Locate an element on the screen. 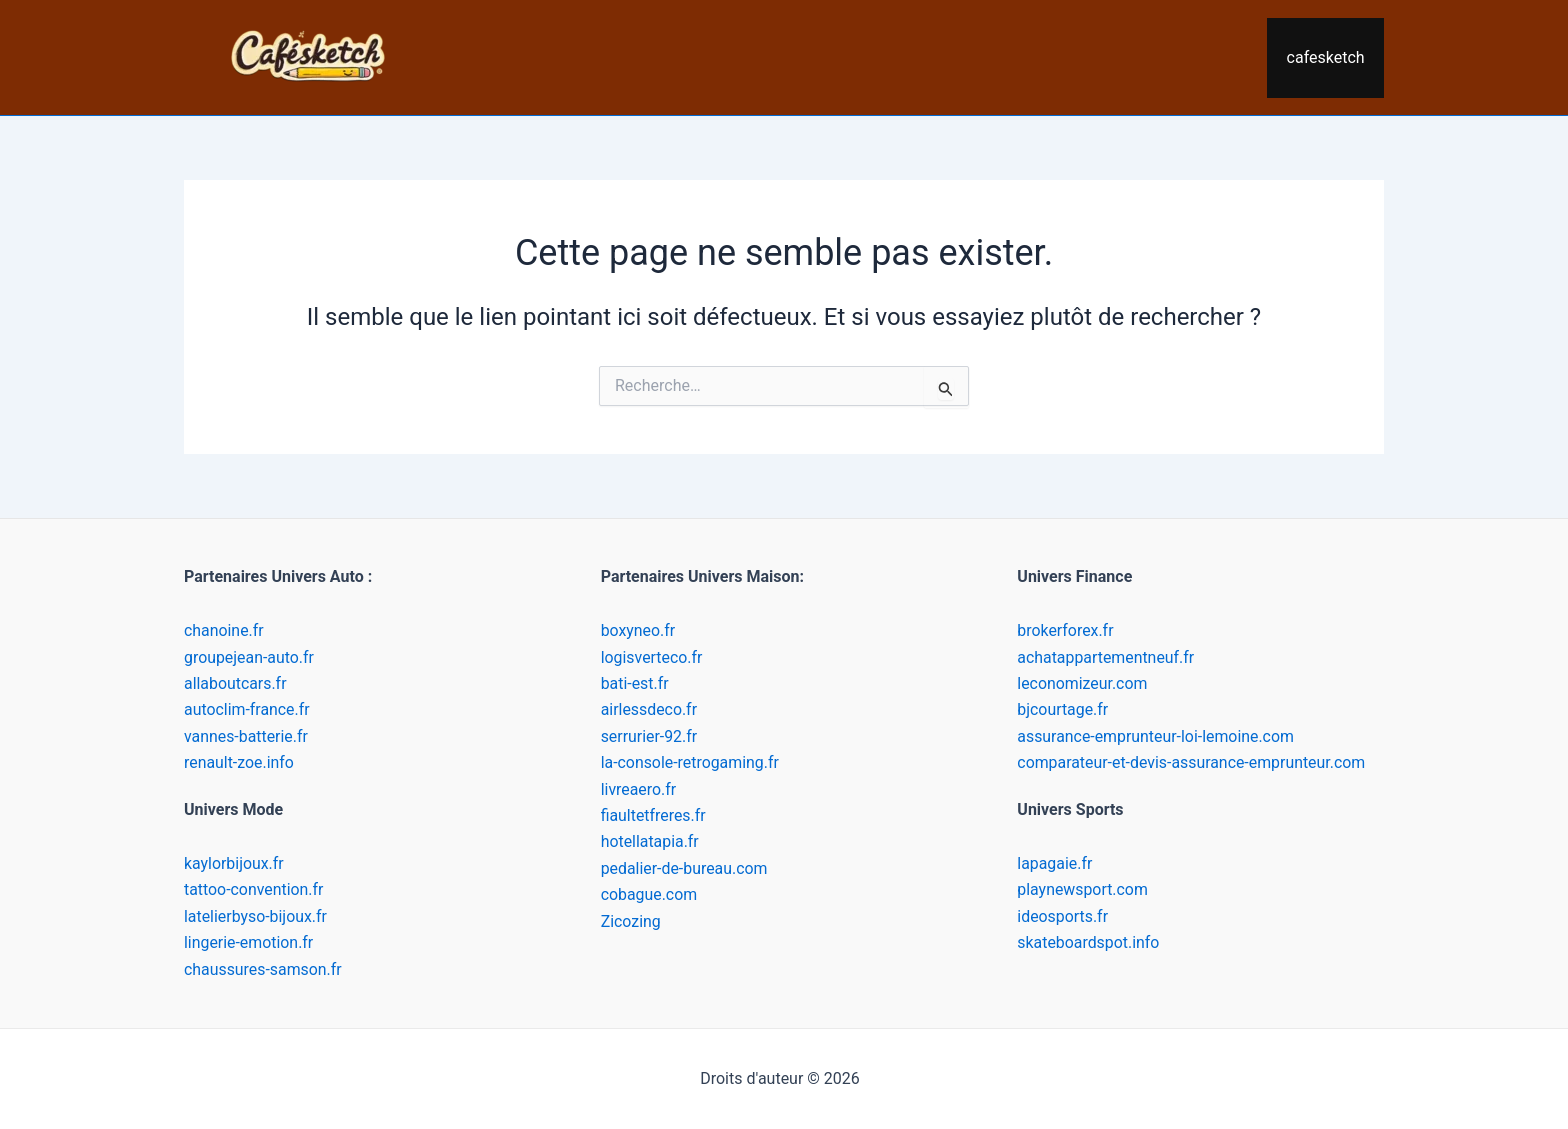  la-console-retrogaming.fr is located at coordinates (691, 762).